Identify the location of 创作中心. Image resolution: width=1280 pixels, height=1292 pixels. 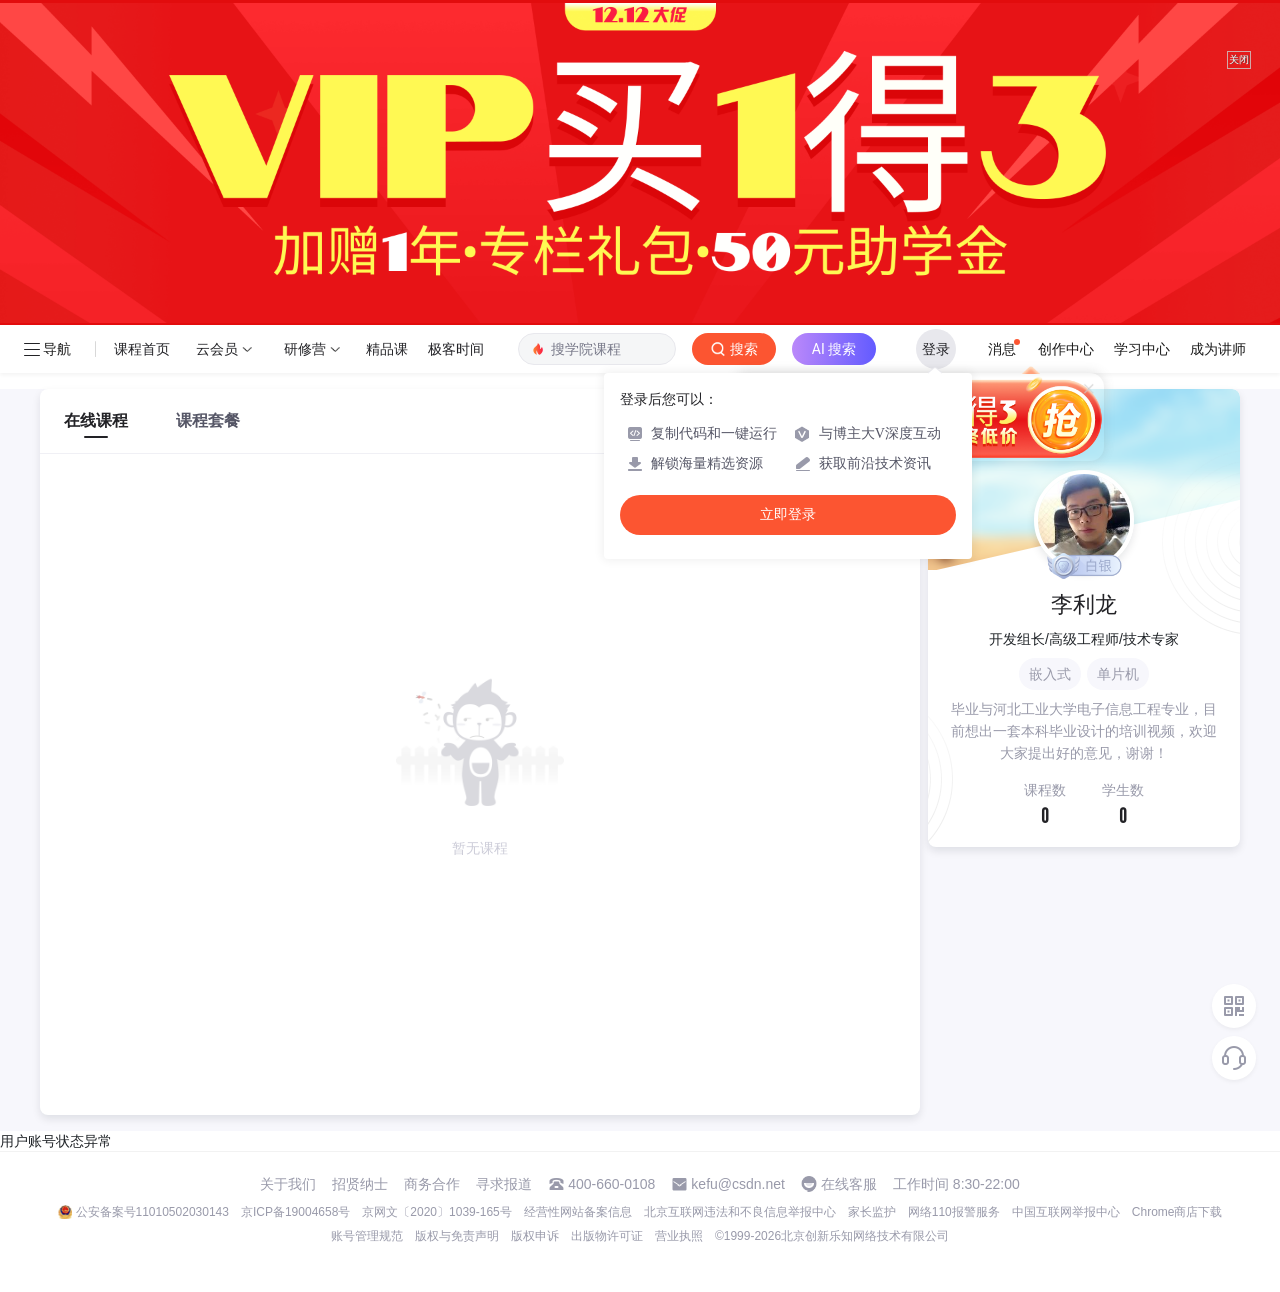
(1066, 349).